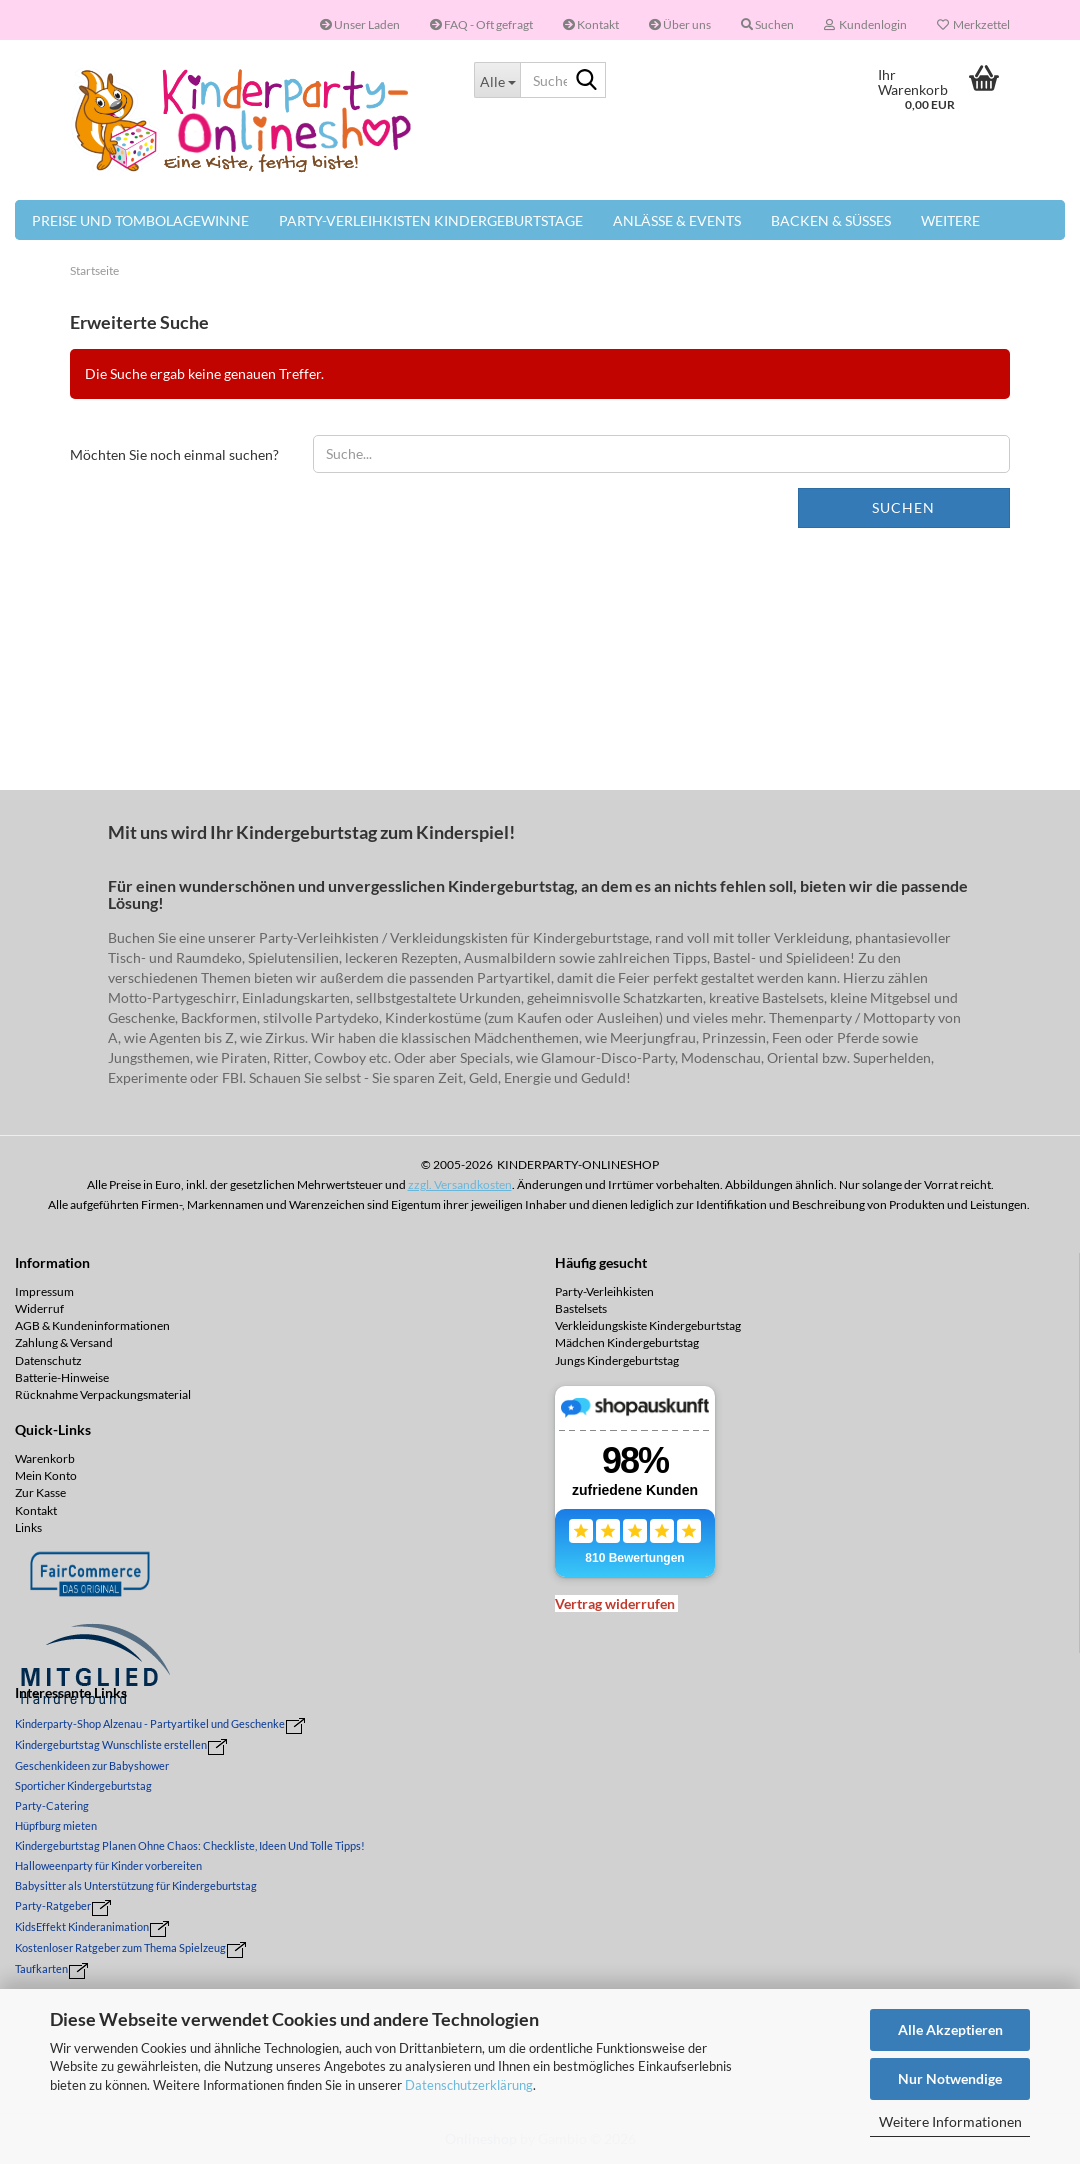 The width and height of the screenshot is (1080, 2164). What do you see at coordinates (591, 24) in the screenshot?
I see `Kontakt` at bounding box center [591, 24].